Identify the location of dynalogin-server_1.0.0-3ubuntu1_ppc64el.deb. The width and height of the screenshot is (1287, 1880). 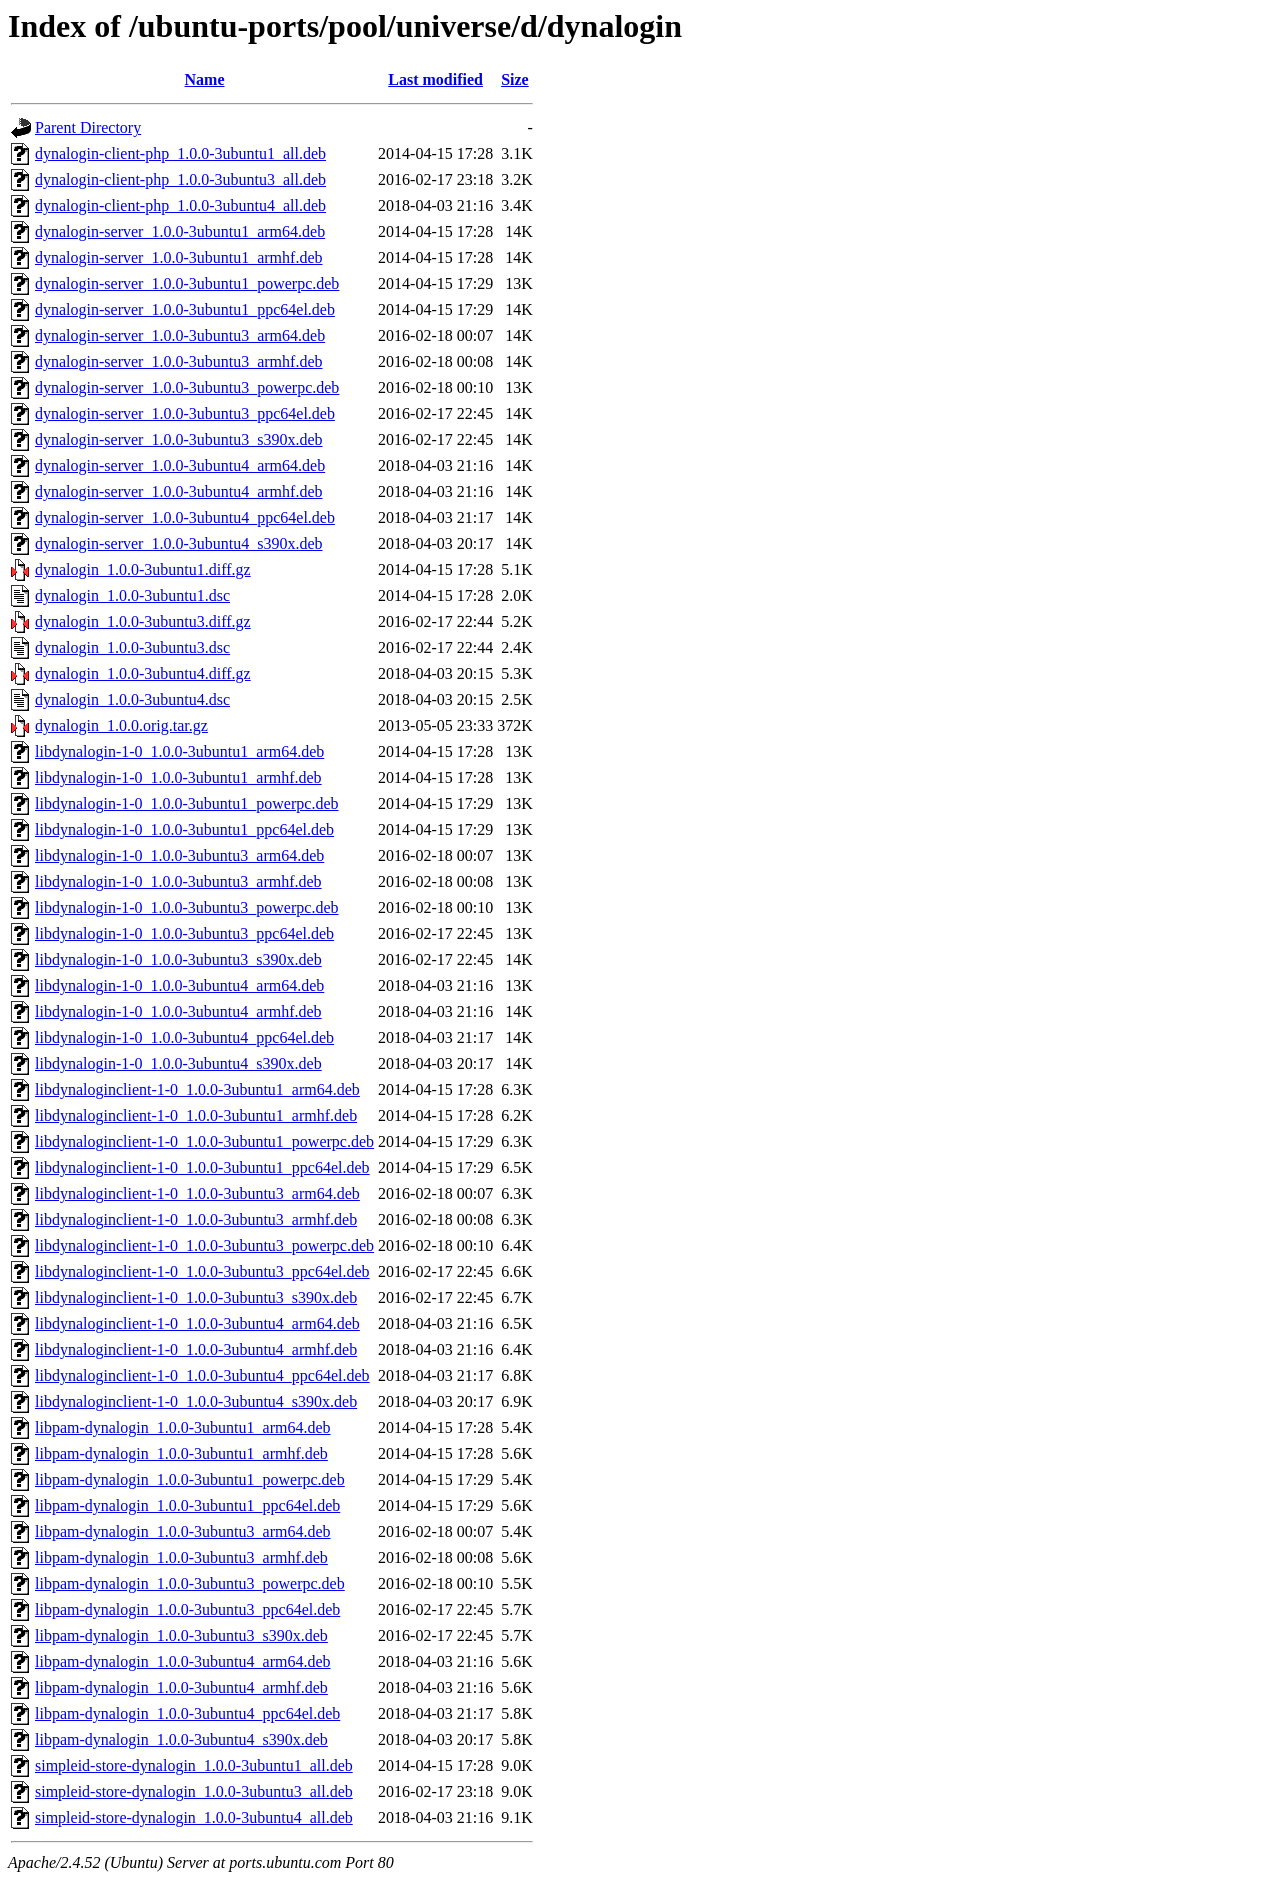
(185, 309).